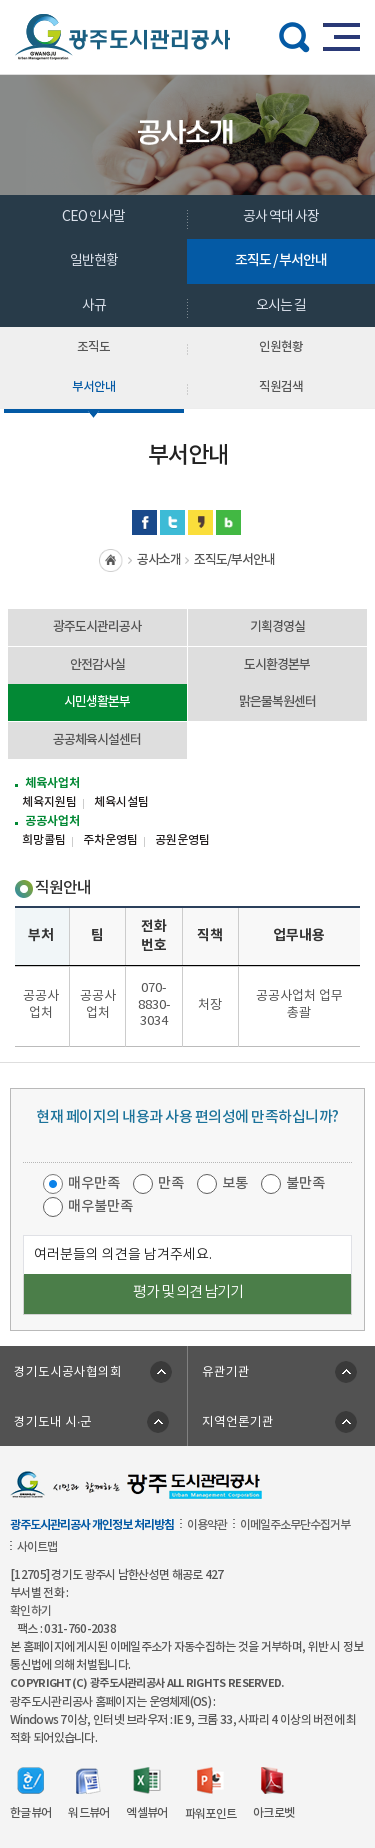  What do you see at coordinates (295, 1525) in the screenshot?
I see `이메일주소무단수집거부` at bounding box center [295, 1525].